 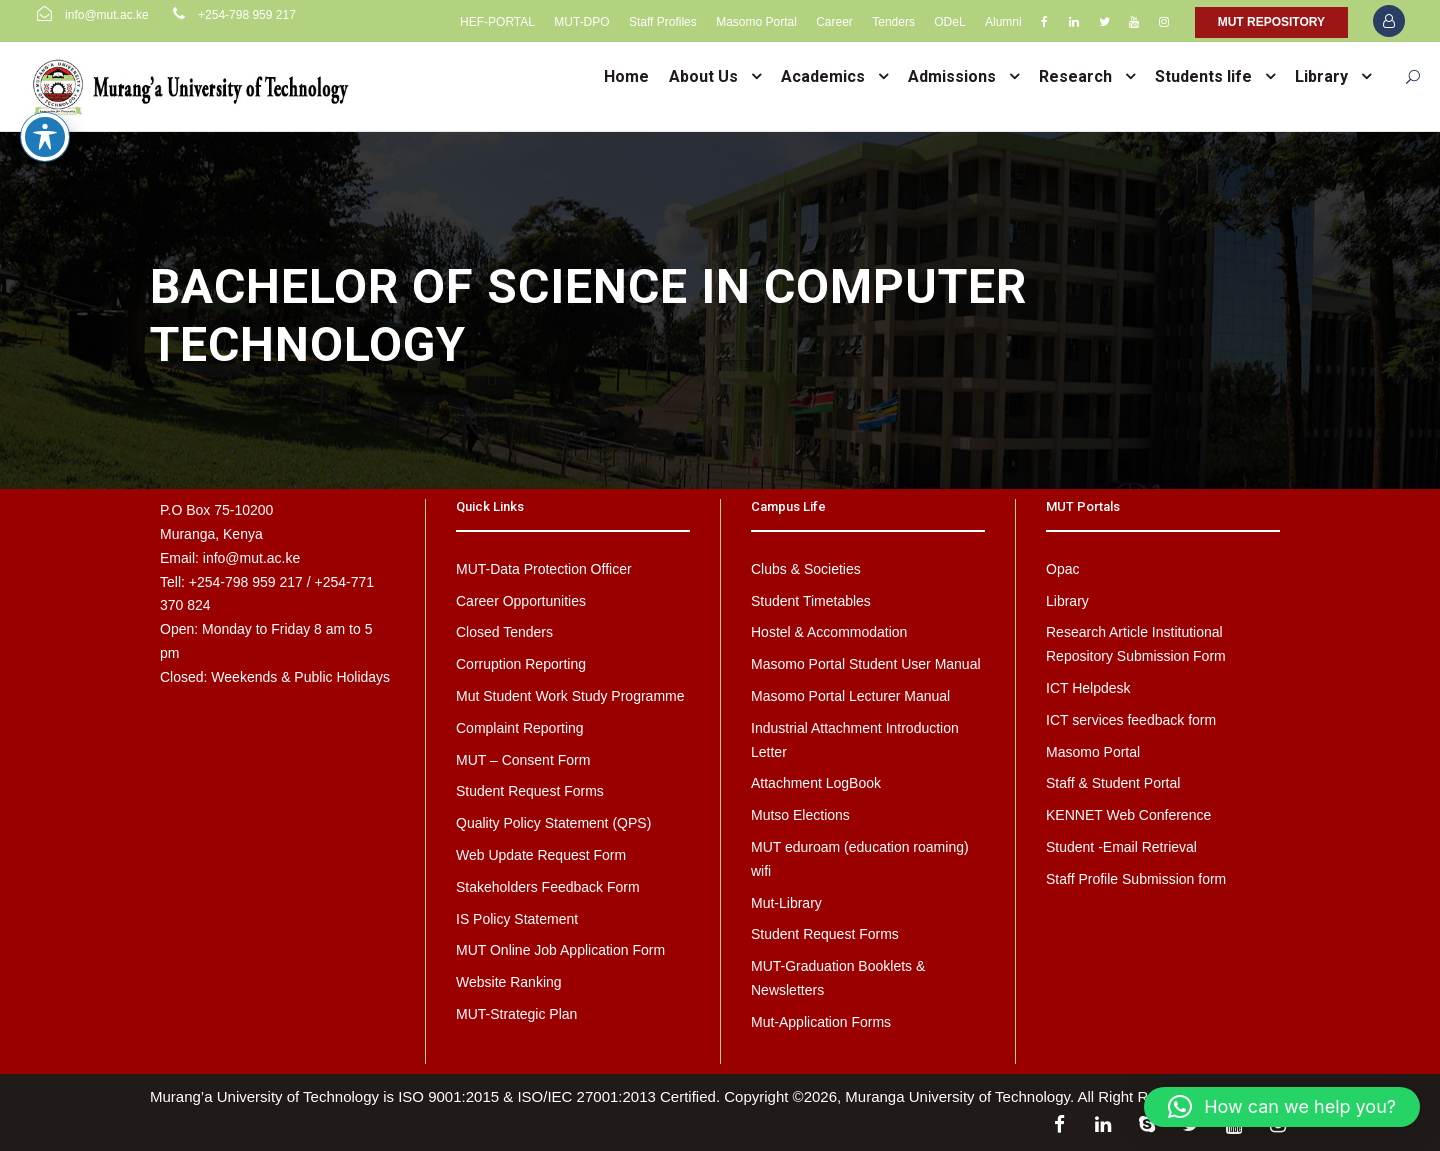 I want to click on Academics, so click(x=823, y=76).